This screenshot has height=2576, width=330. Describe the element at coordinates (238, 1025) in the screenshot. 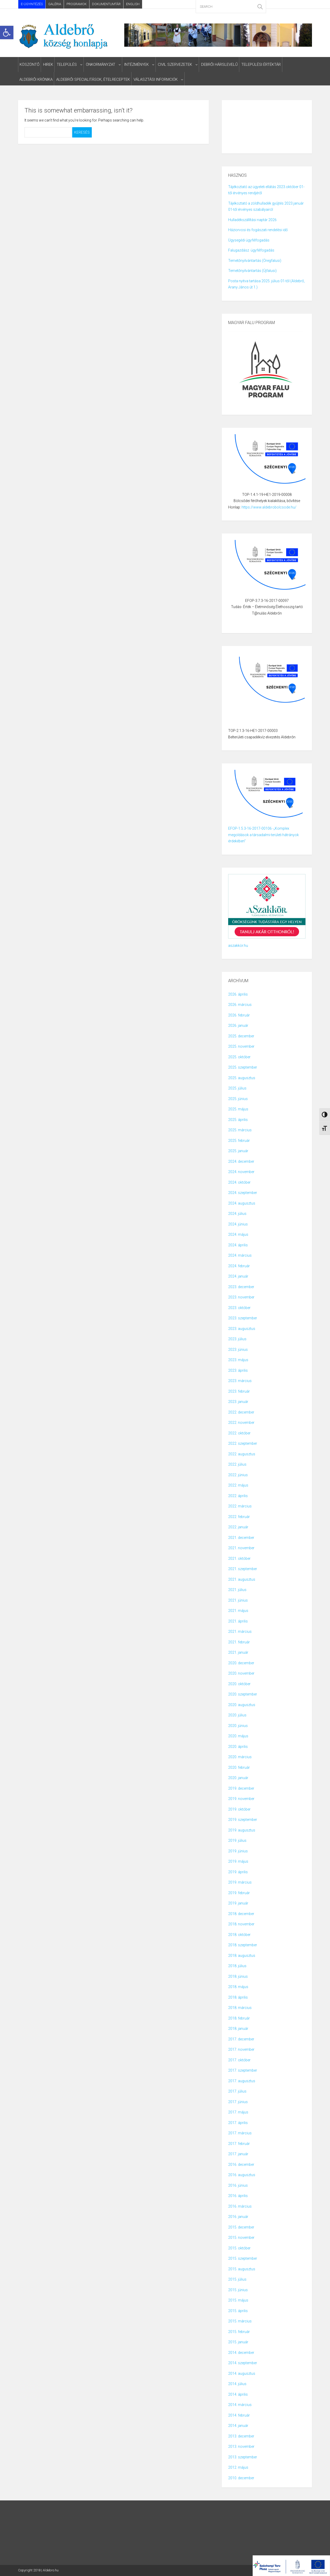

I see `2026. január [link]` at that location.